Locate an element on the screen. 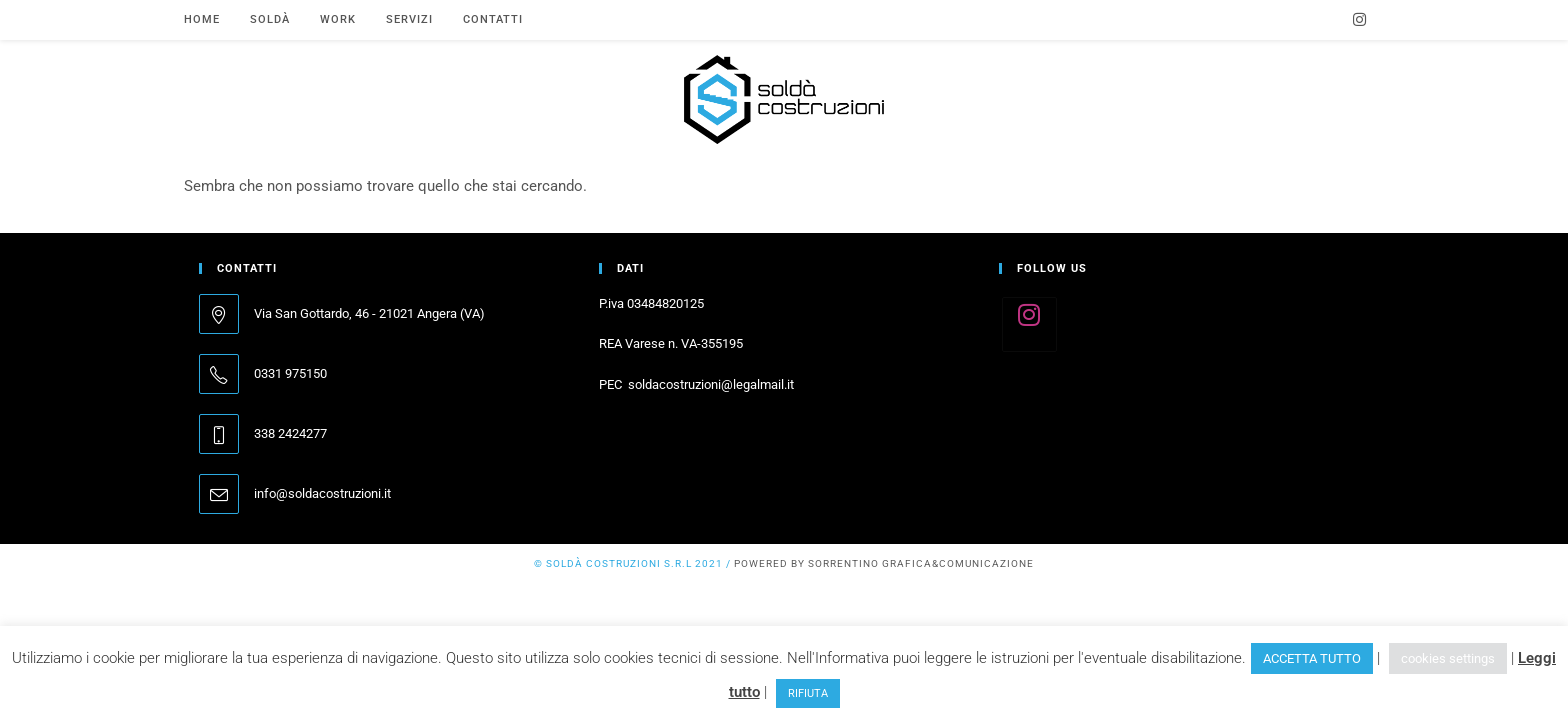 The height and width of the screenshot is (720, 1568). info@soldacostruzioni.it is located at coordinates (322, 493).